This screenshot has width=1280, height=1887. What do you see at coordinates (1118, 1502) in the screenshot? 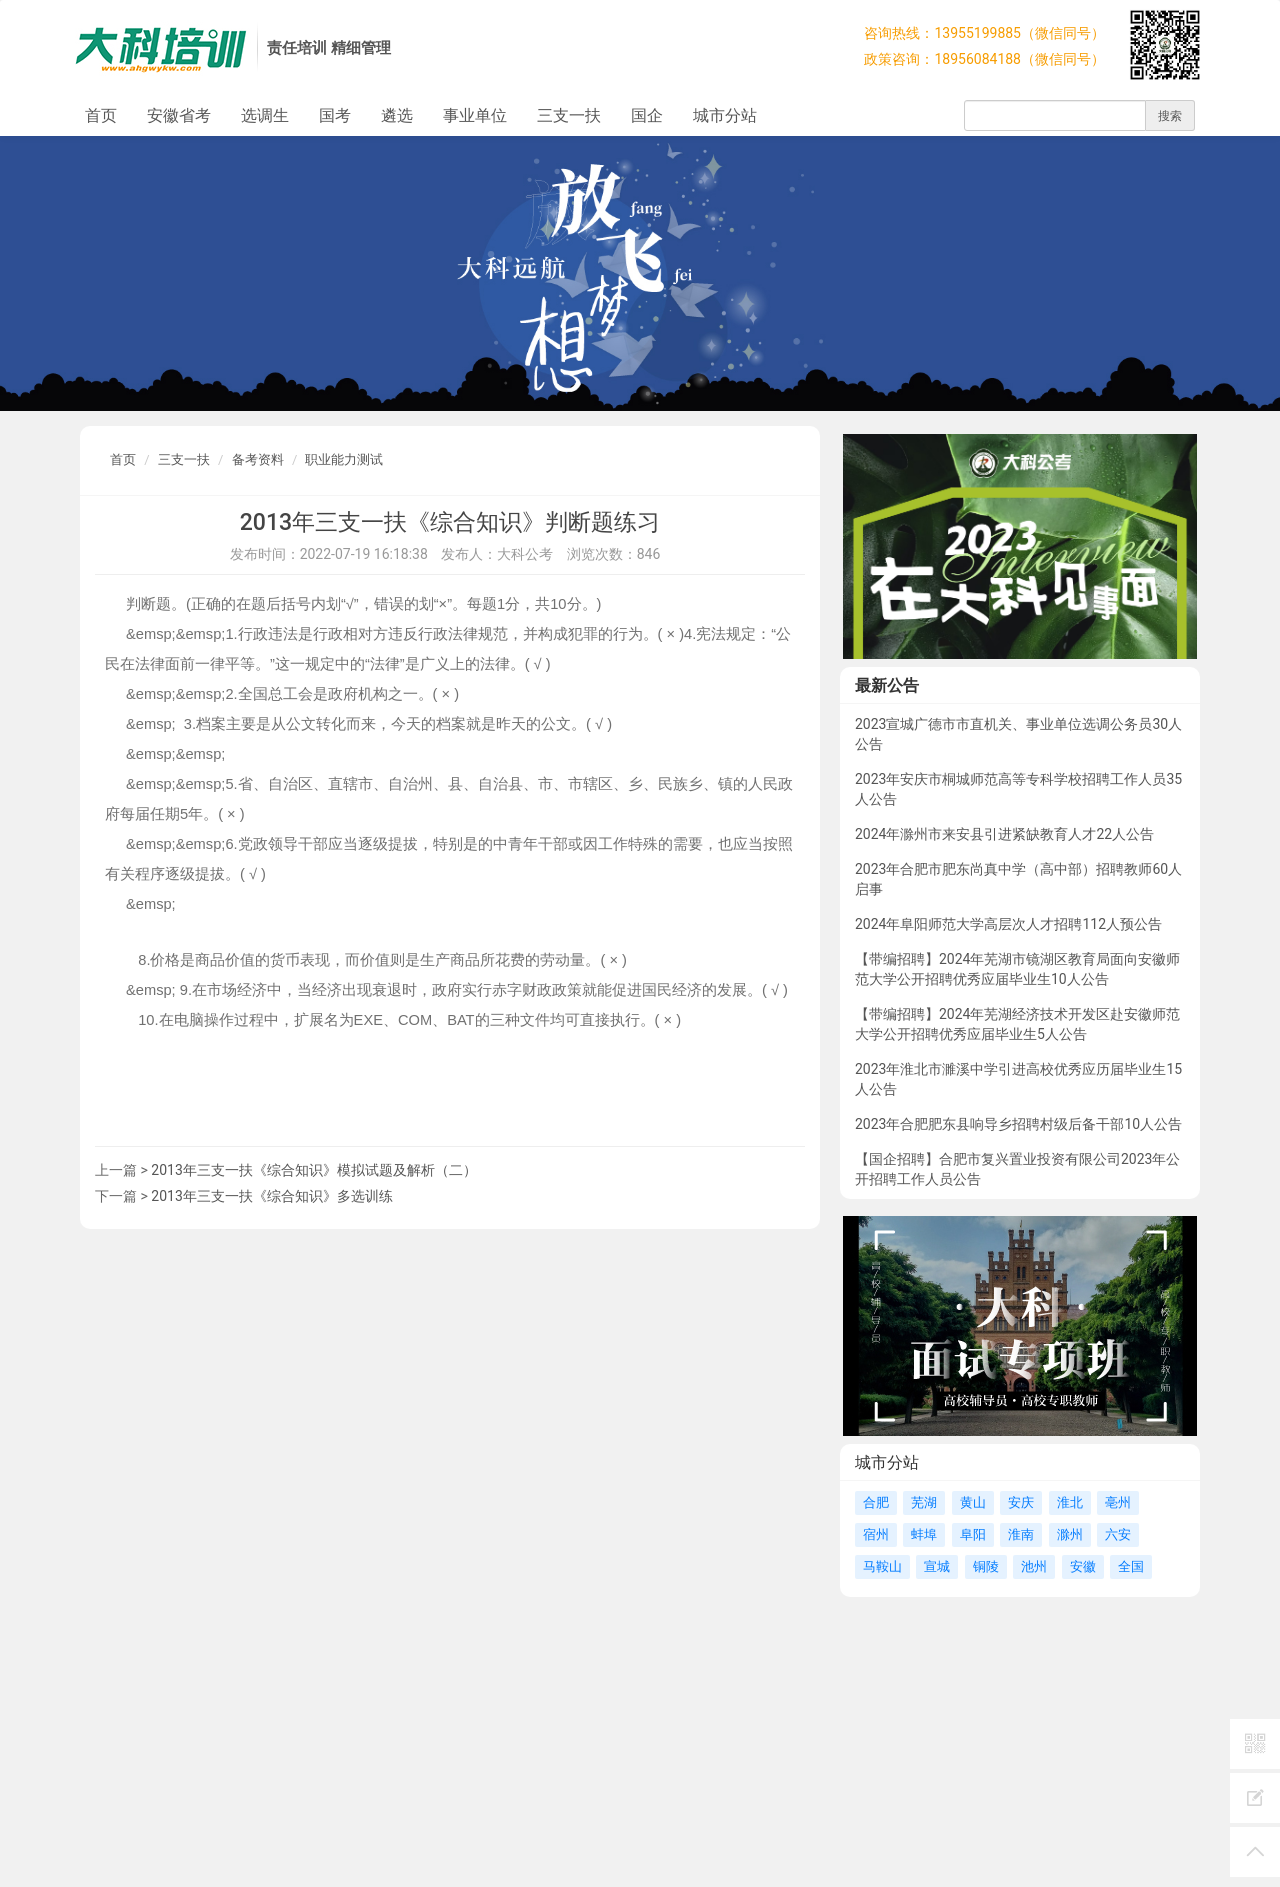
I see `亳州` at bounding box center [1118, 1502].